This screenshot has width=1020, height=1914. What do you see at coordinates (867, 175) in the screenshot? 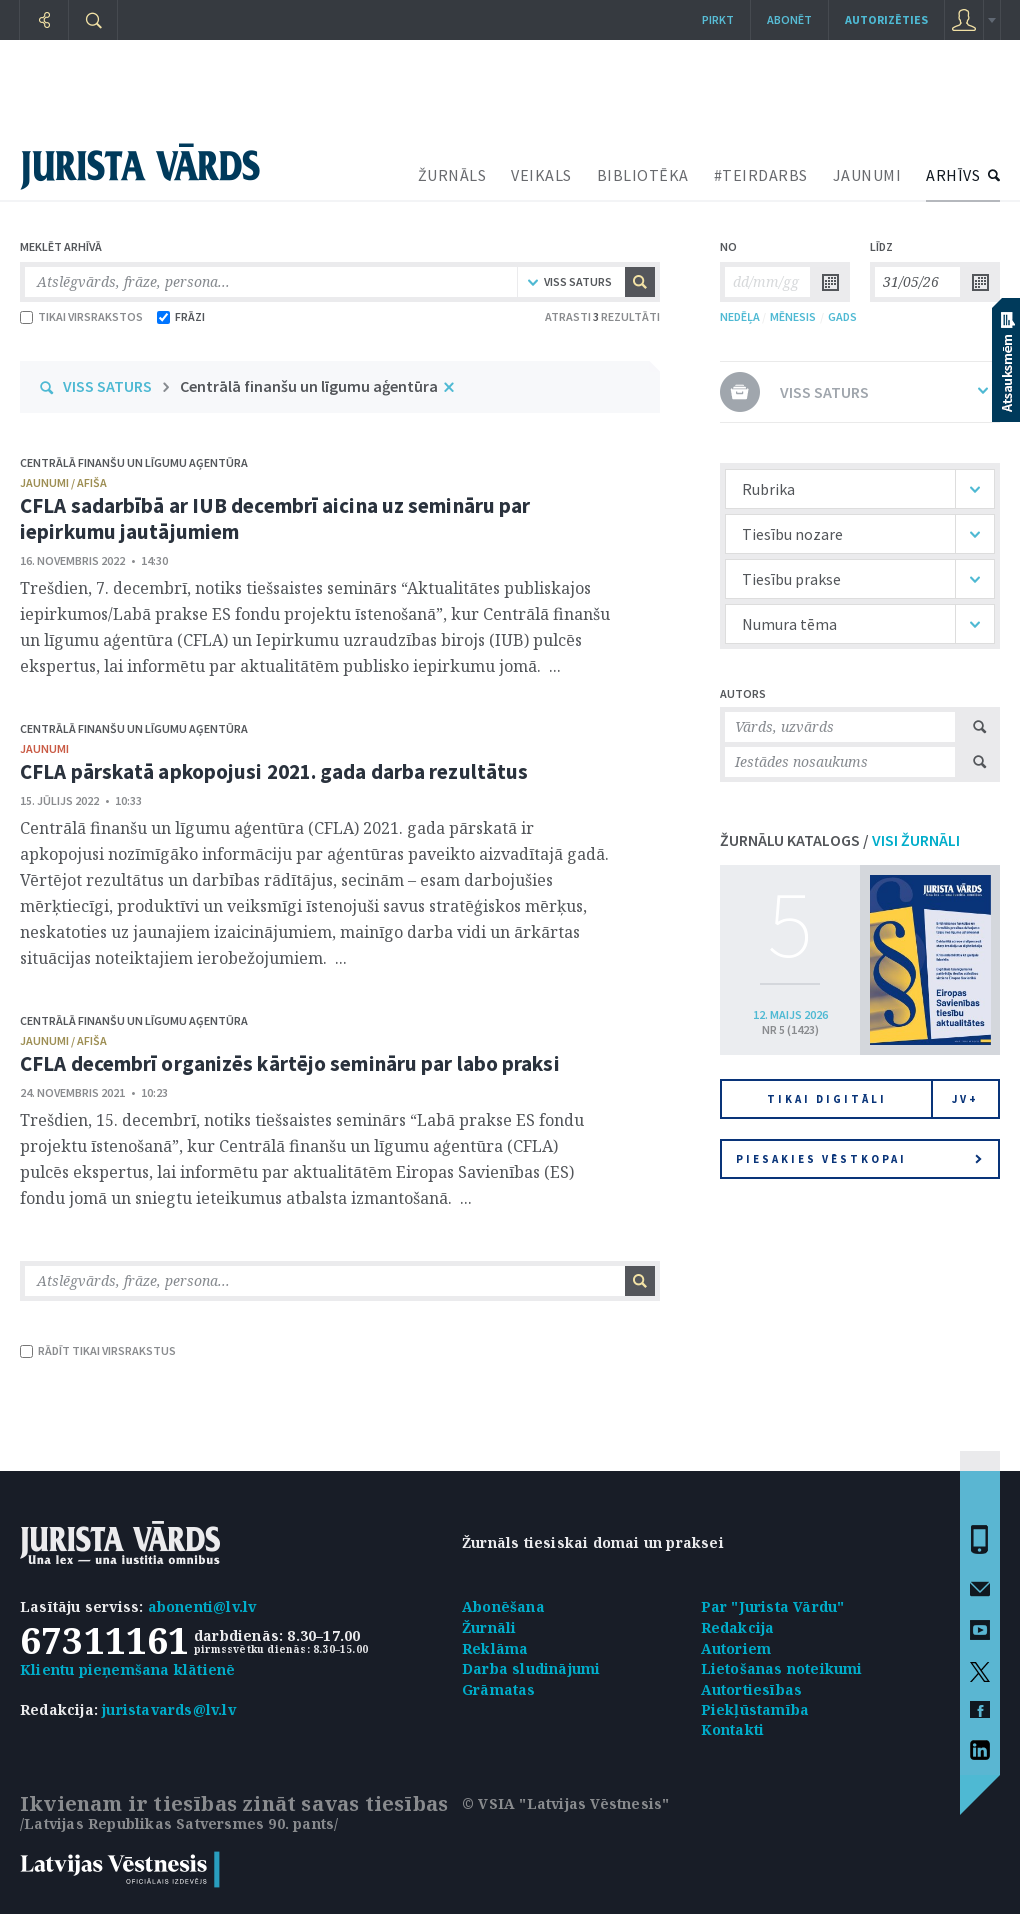
I see `JAUNUMI` at bounding box center [867, 175].